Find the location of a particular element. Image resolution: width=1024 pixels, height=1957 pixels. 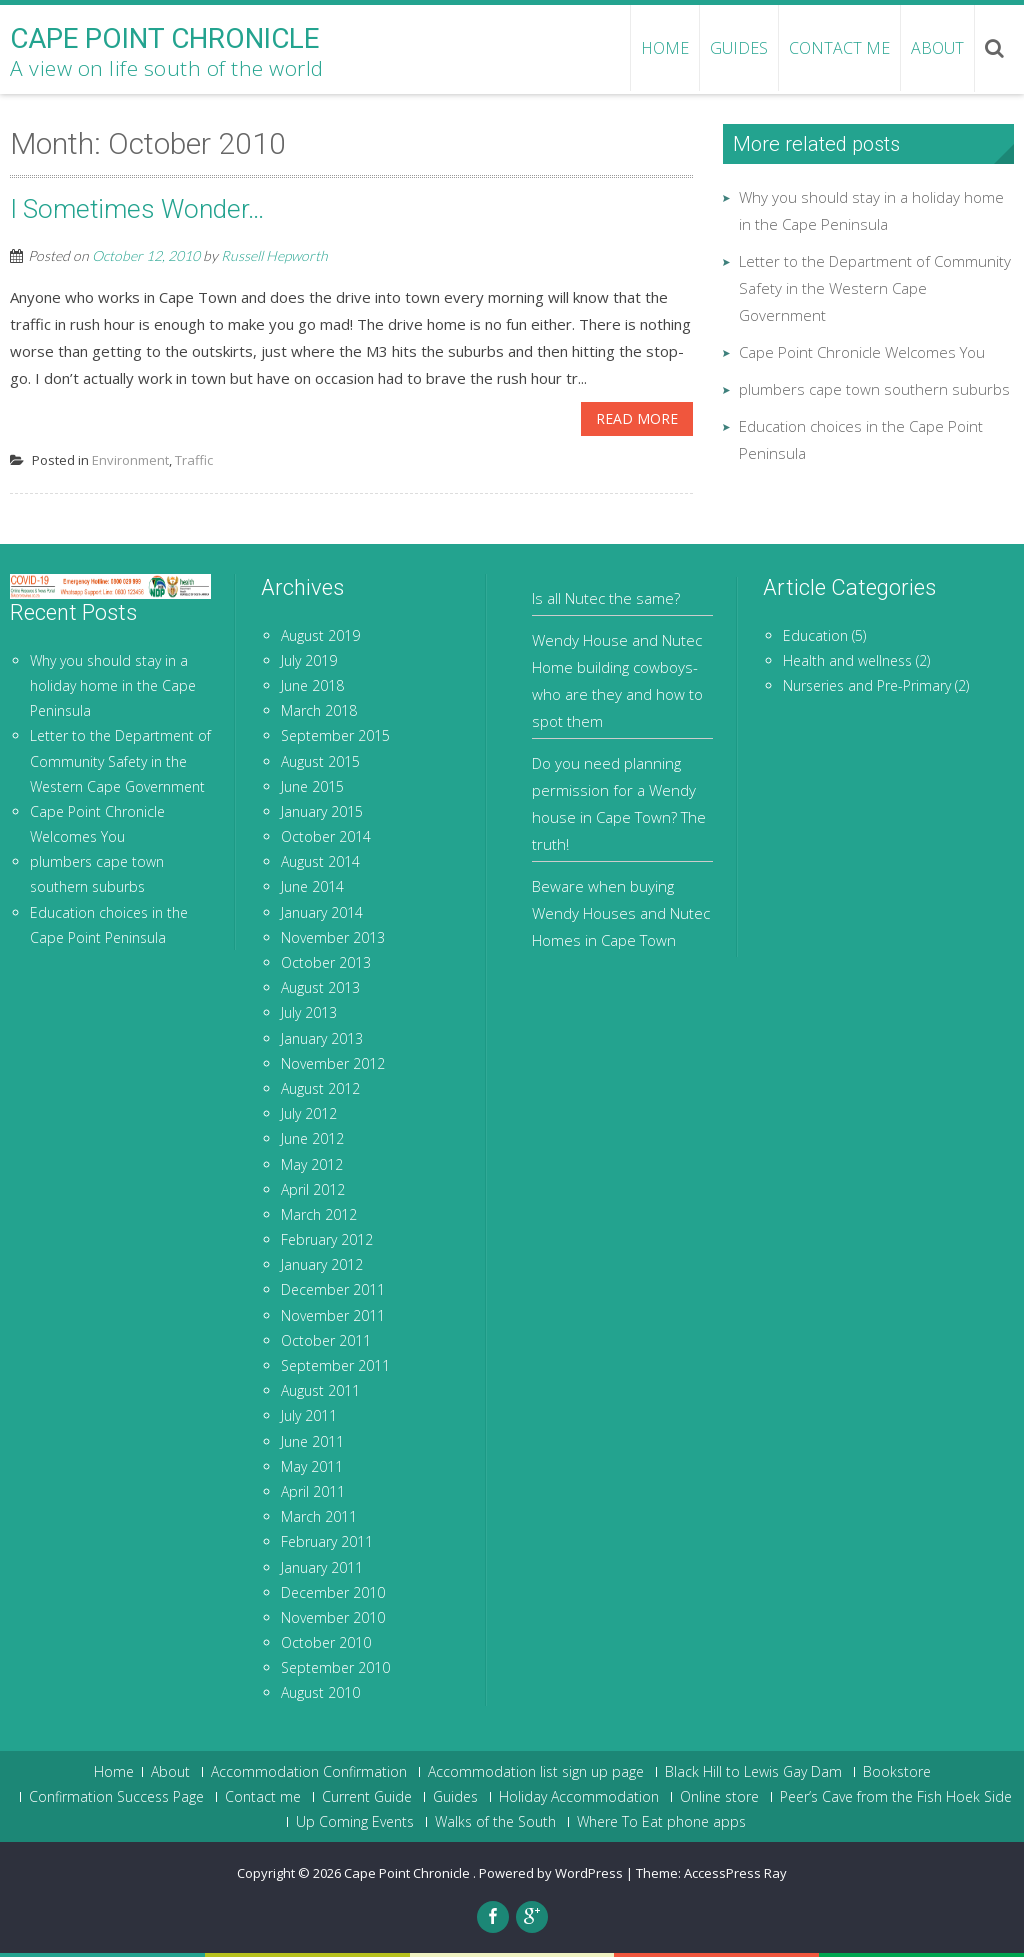

I Sometimes Wonder… is located at coordinates (137, 209).